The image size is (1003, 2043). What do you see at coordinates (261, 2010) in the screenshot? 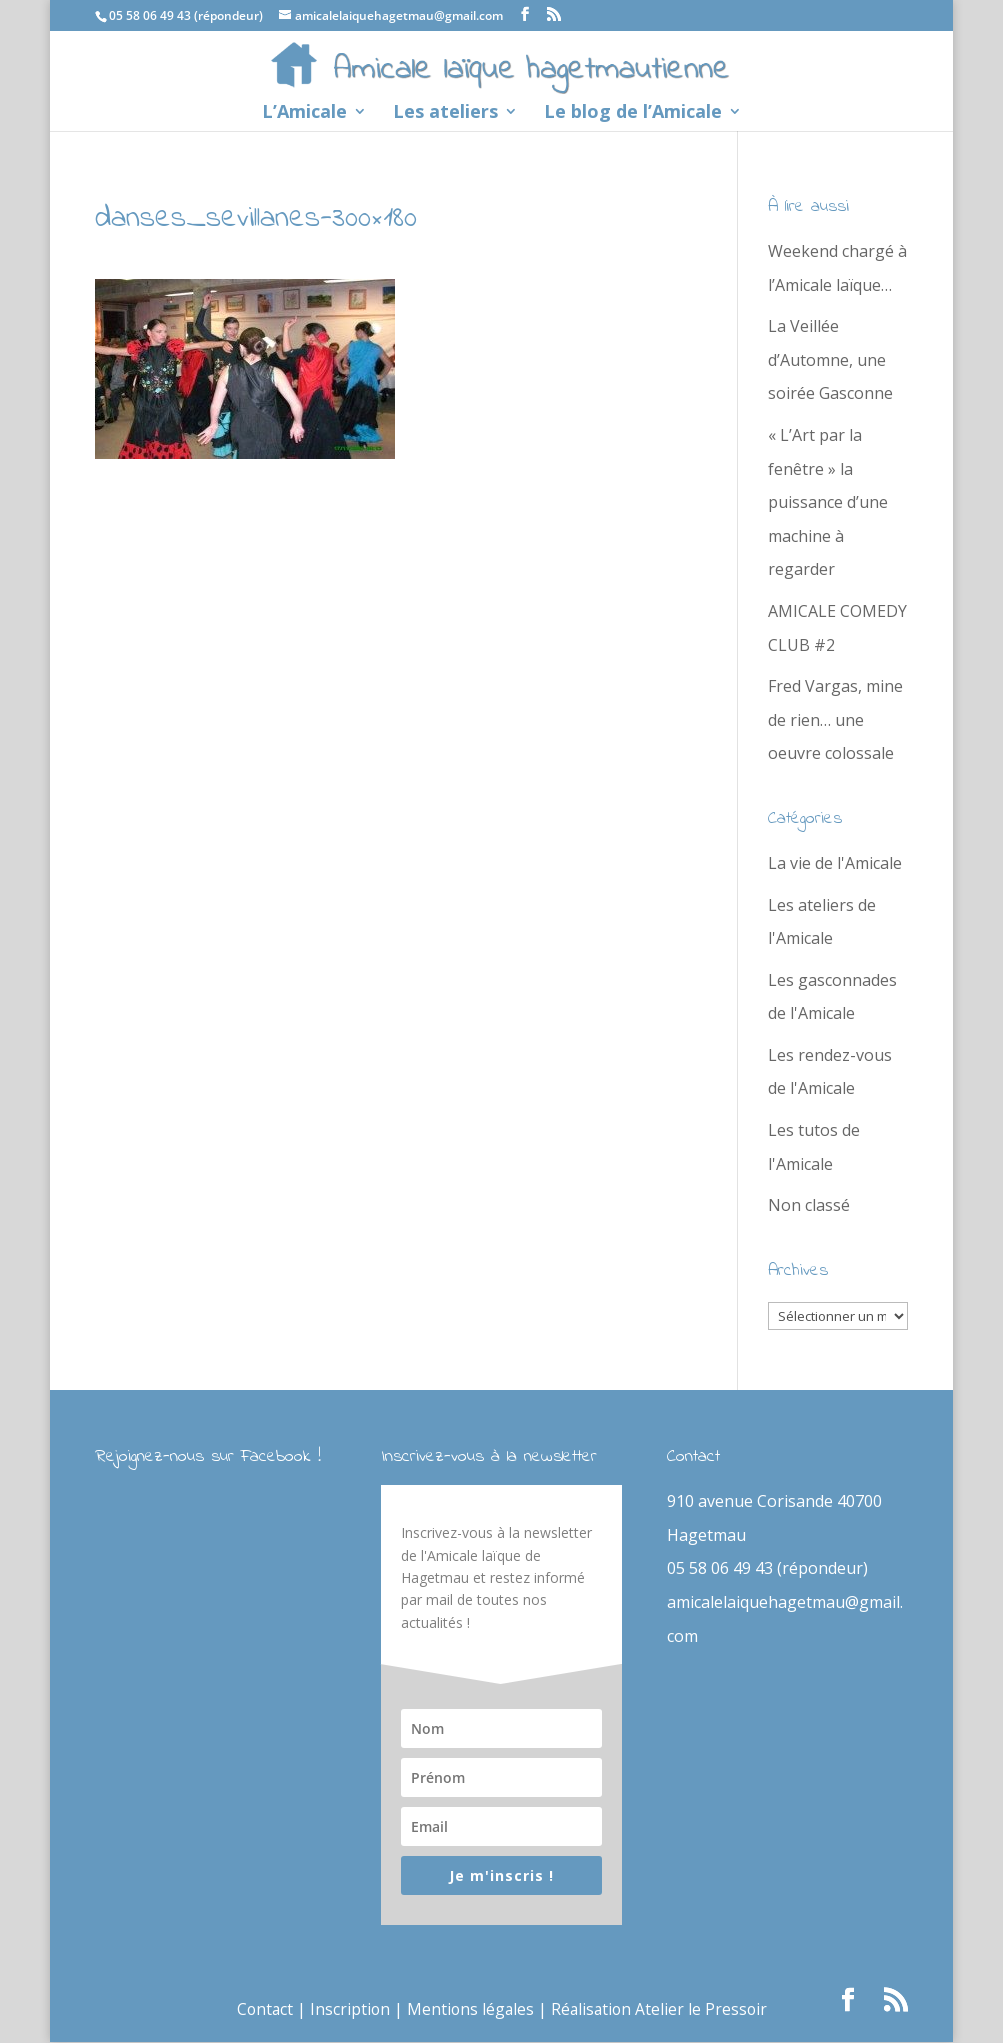
I see `Contact` at bounding box center [261, 2010].